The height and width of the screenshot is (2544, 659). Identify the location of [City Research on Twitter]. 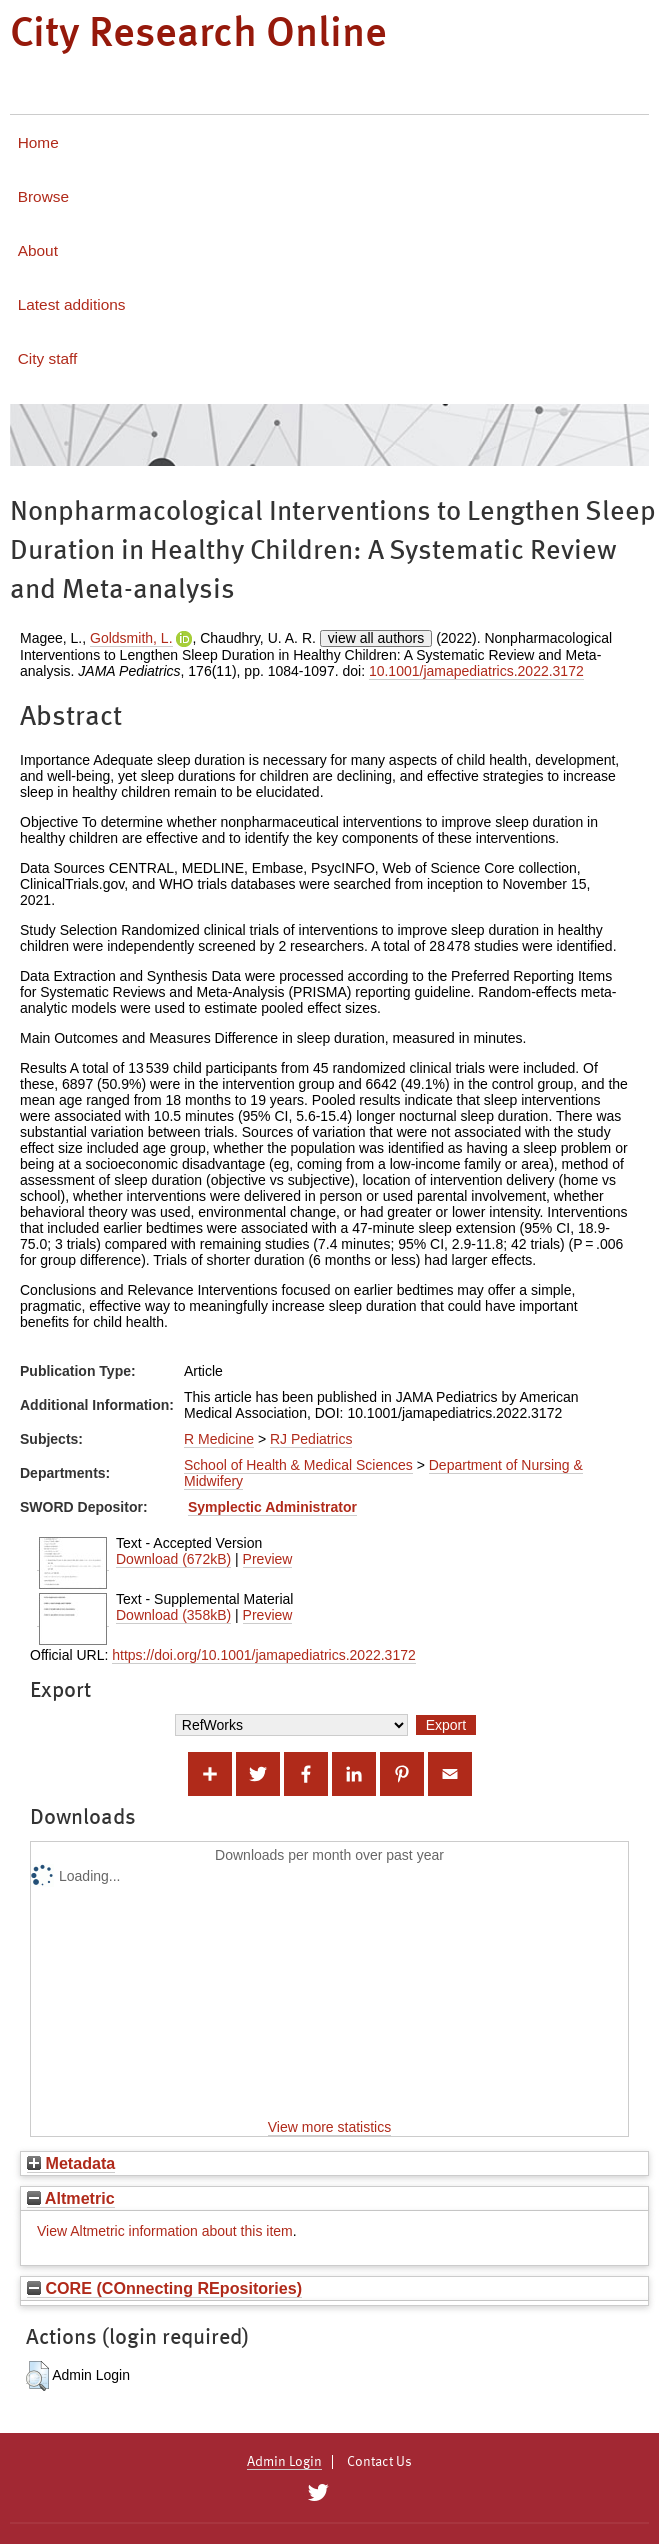
(318, 2493).